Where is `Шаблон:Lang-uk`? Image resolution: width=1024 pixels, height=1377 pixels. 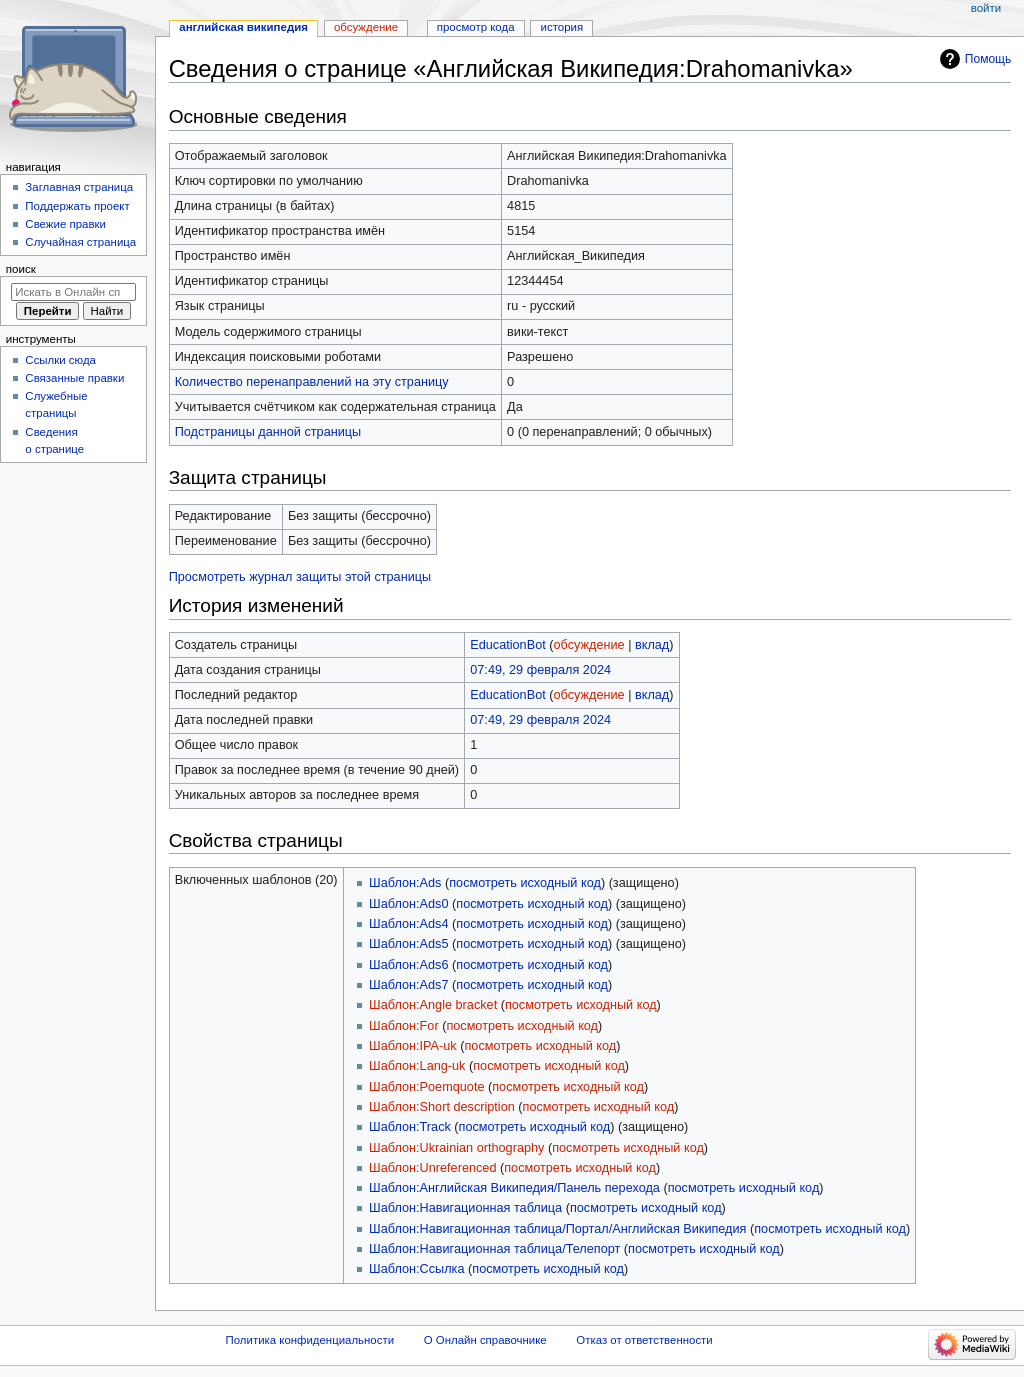 Шаблон:Lang-uk is located at coordinates (417, 1066).